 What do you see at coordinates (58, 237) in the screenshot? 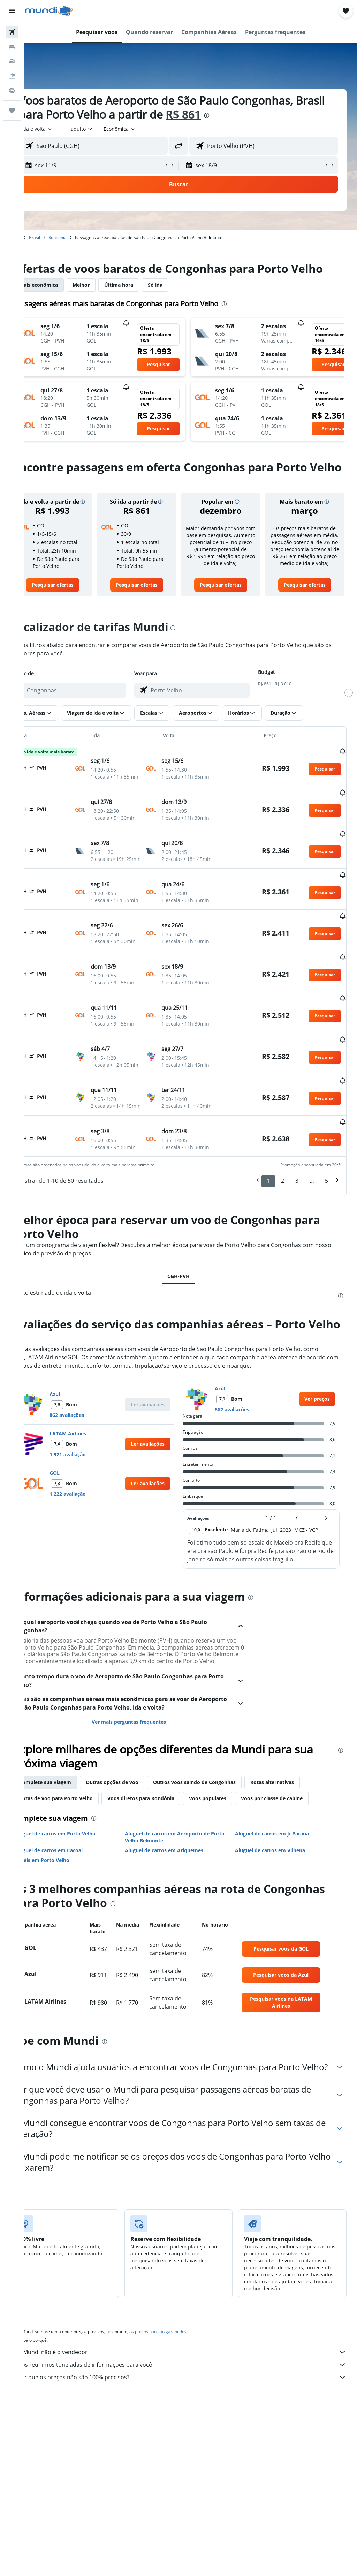
I see `Brasil` at bounding box center [58, 237].